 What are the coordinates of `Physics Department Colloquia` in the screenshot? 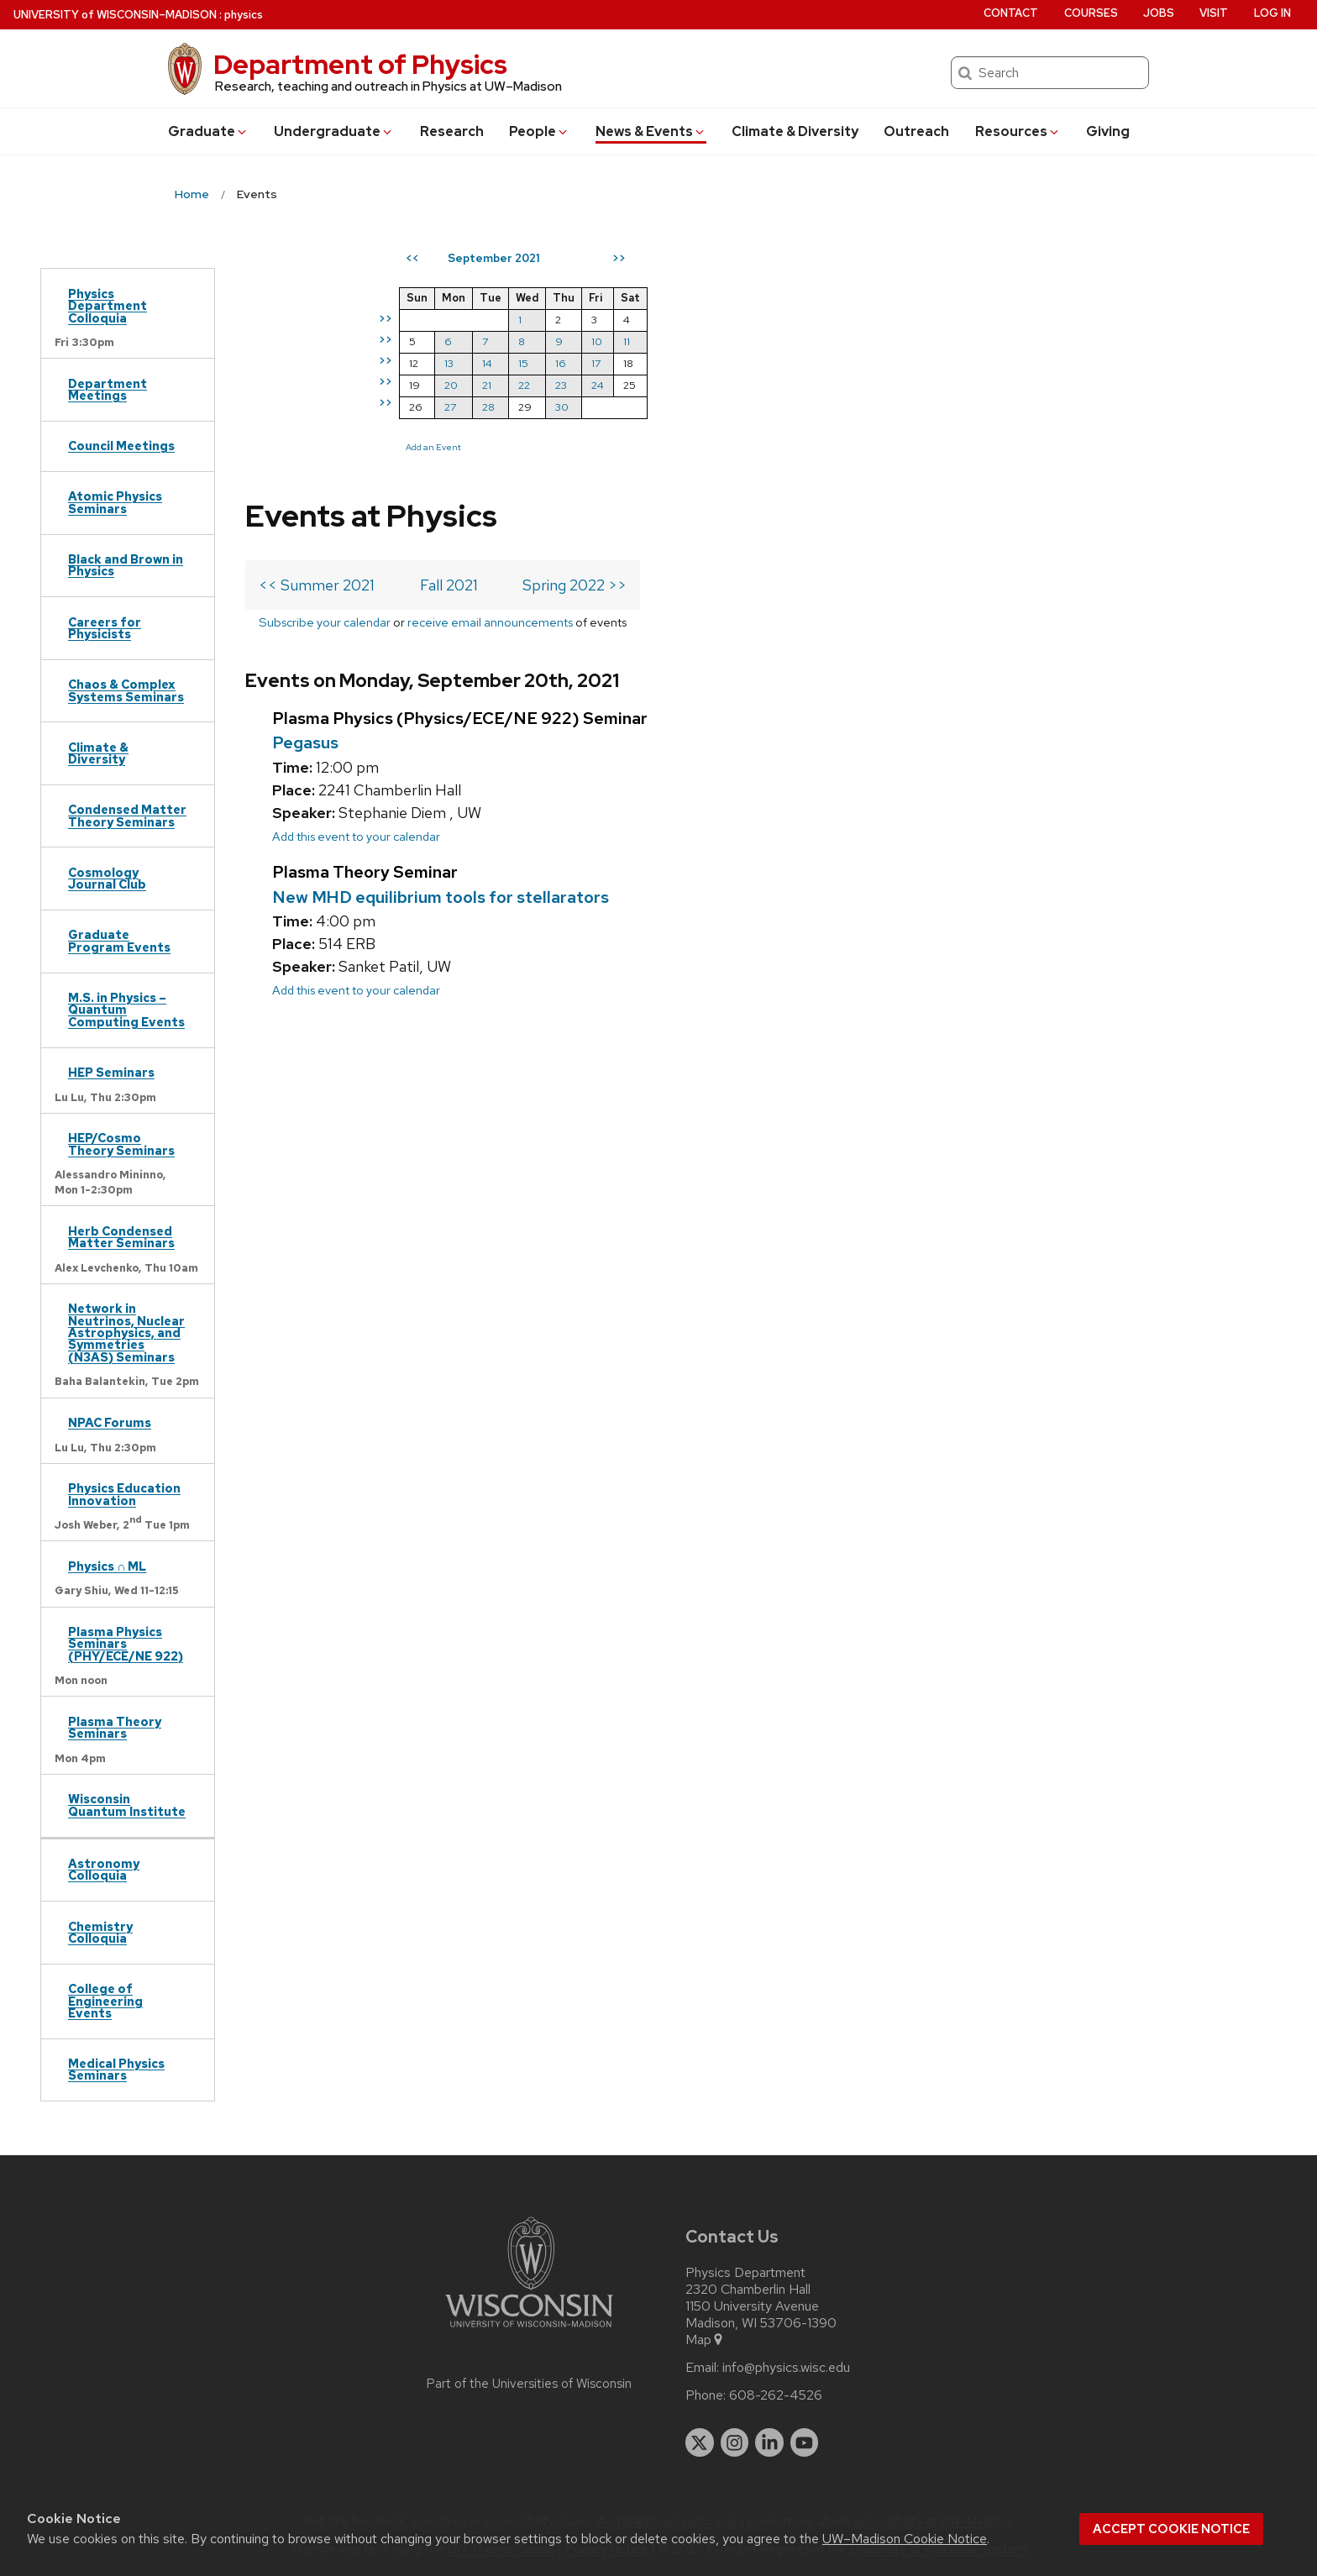 It's located at (107, 306).